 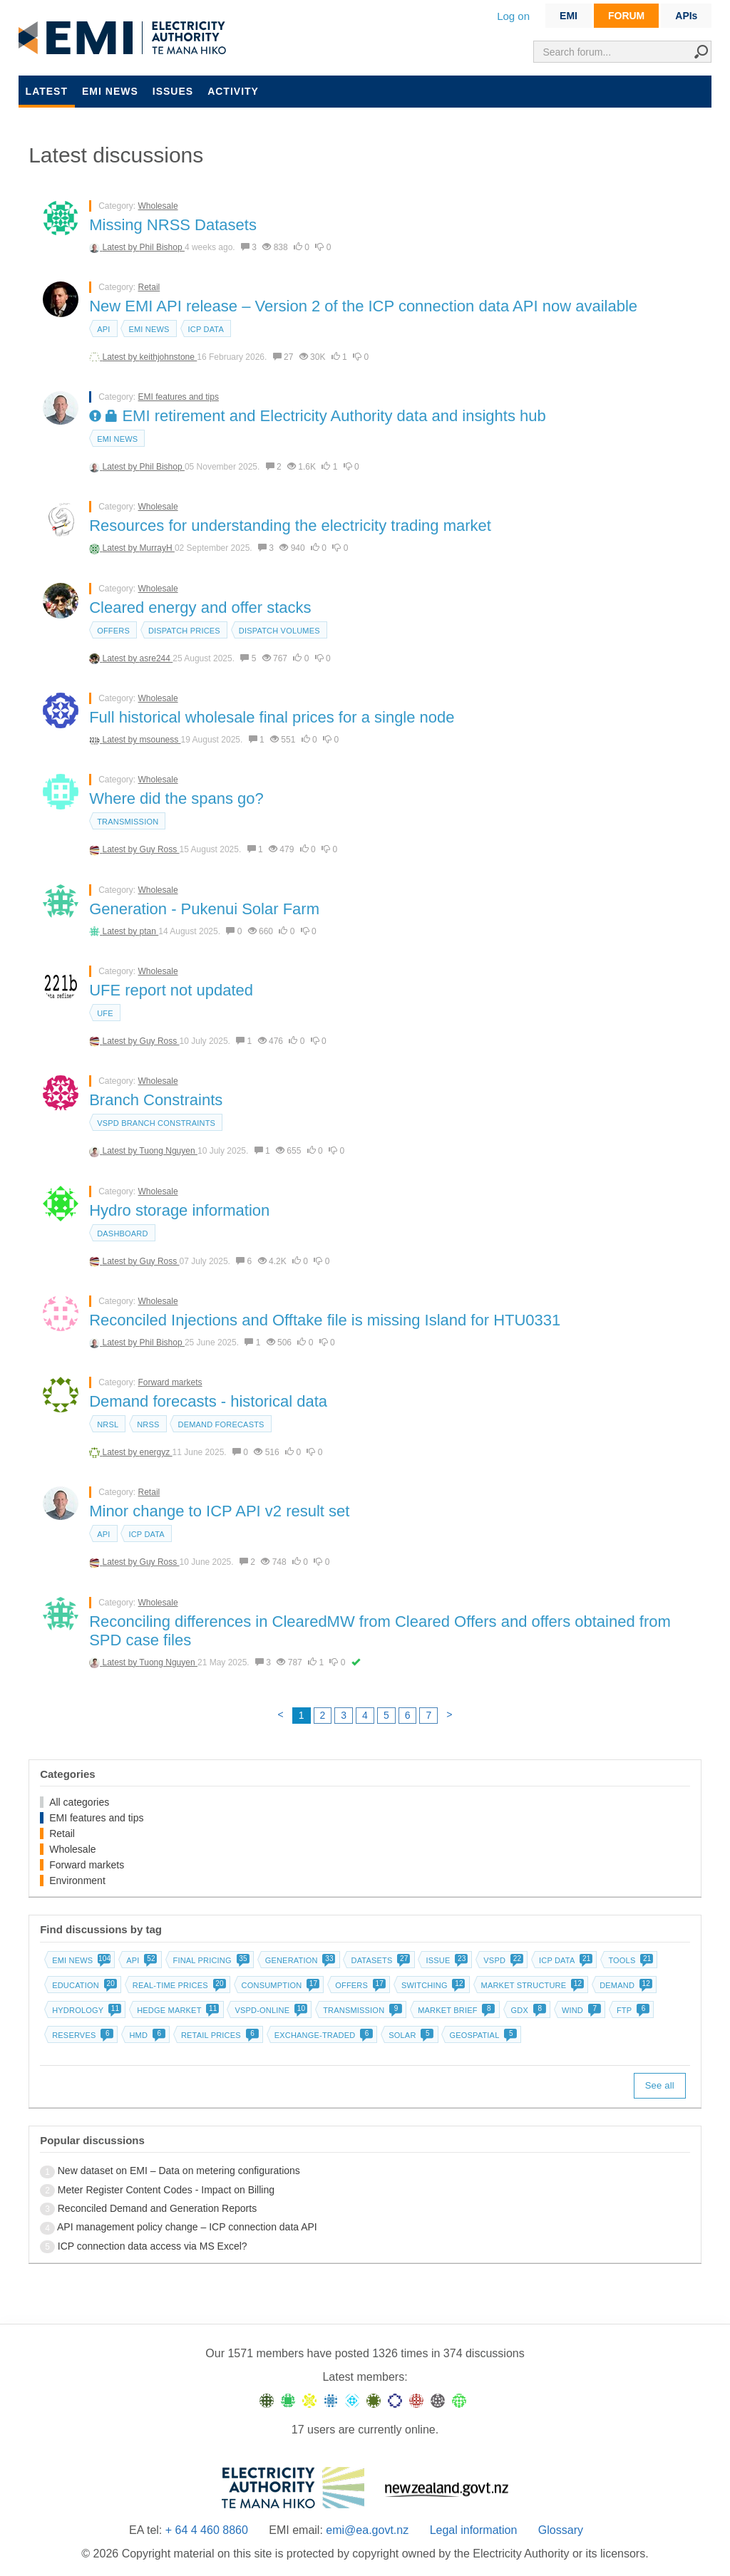 I want to click on Guy Ross, so click(x=160, y=849).